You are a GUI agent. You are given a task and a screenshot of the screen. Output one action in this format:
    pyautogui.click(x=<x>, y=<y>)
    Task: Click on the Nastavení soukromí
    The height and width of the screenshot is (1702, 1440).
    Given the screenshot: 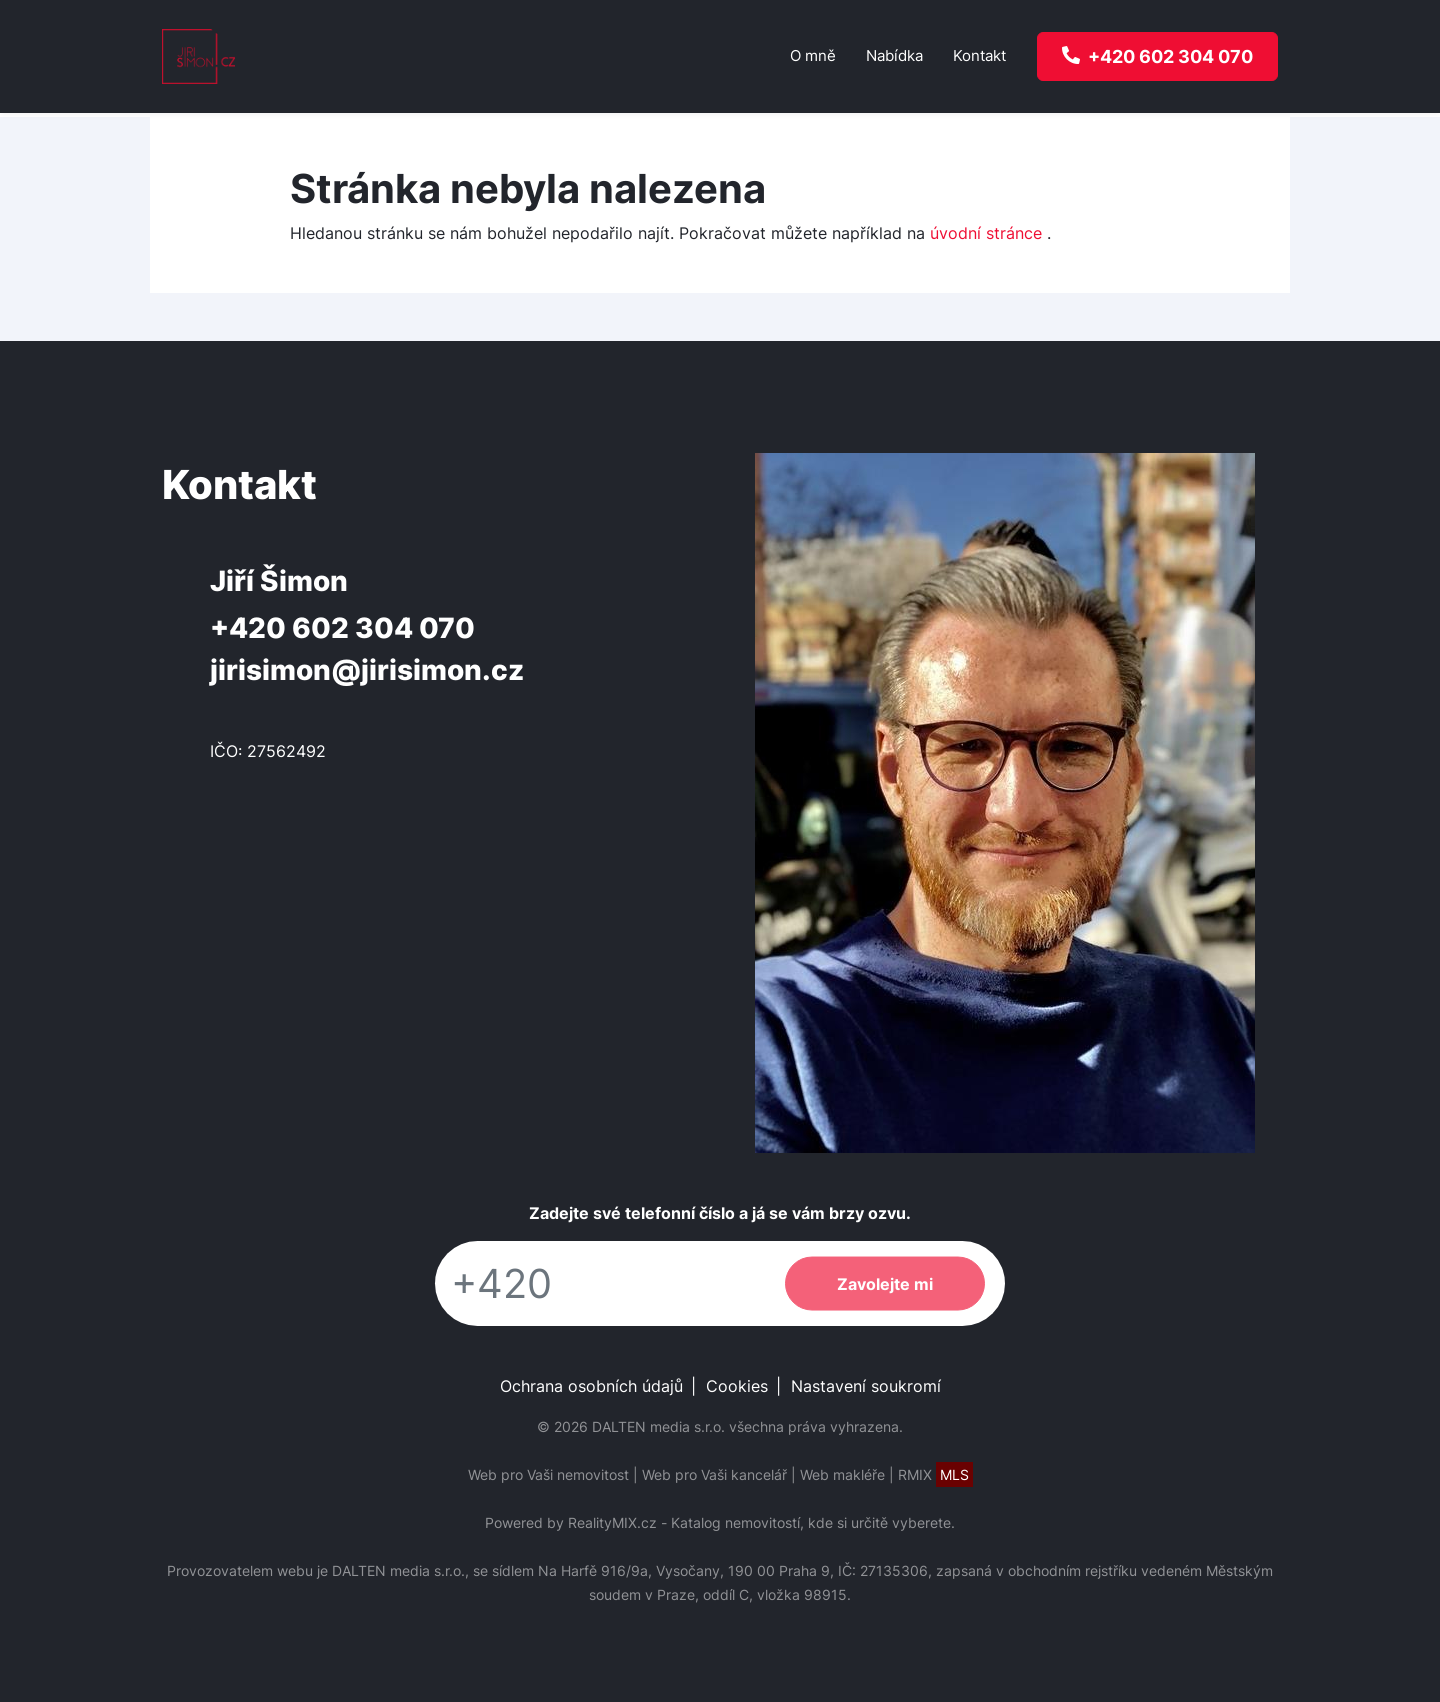 What is the action you would take?
    pyautogui.click(x=866, y=1386)
    